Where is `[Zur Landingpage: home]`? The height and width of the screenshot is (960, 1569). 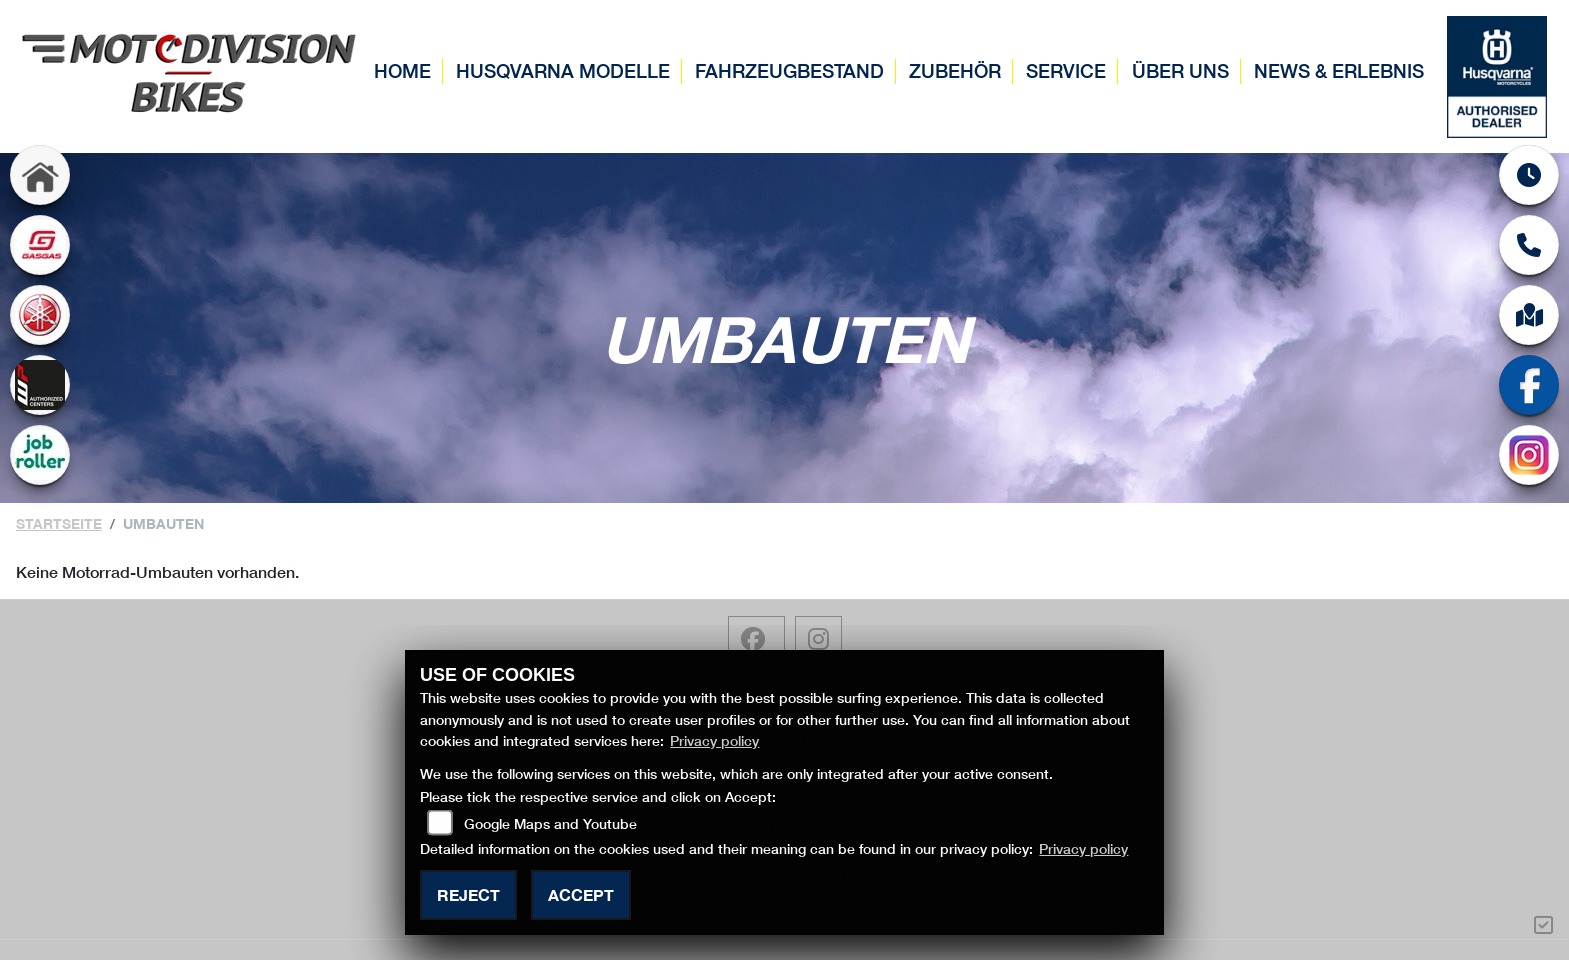
[Zur Landingpage: home] is located at coordinates (40, 175).